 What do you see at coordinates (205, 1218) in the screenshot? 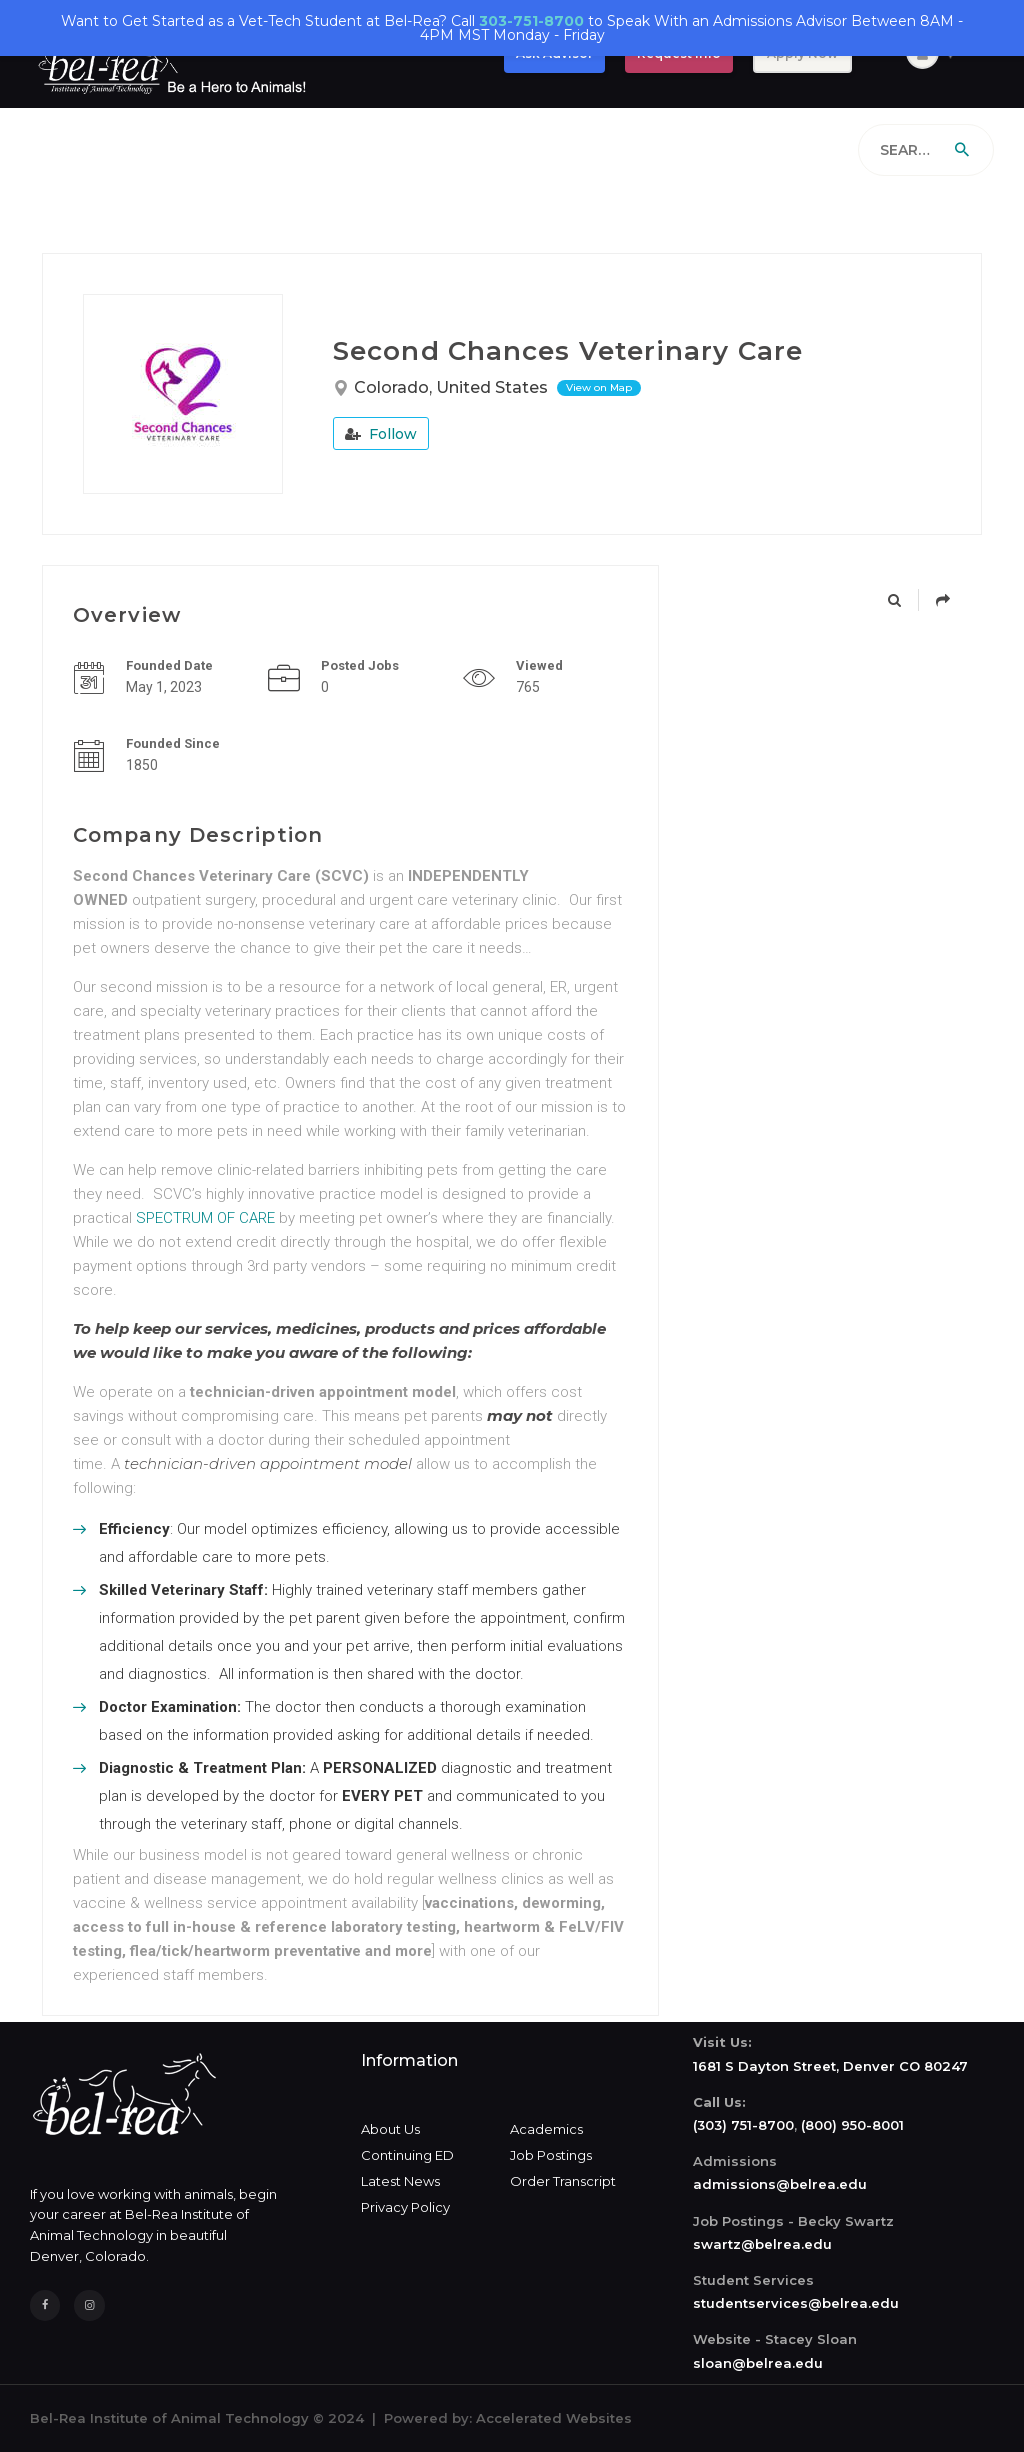
I see `SPECTRUM OF CARE` at bounding box center [205, 1218].